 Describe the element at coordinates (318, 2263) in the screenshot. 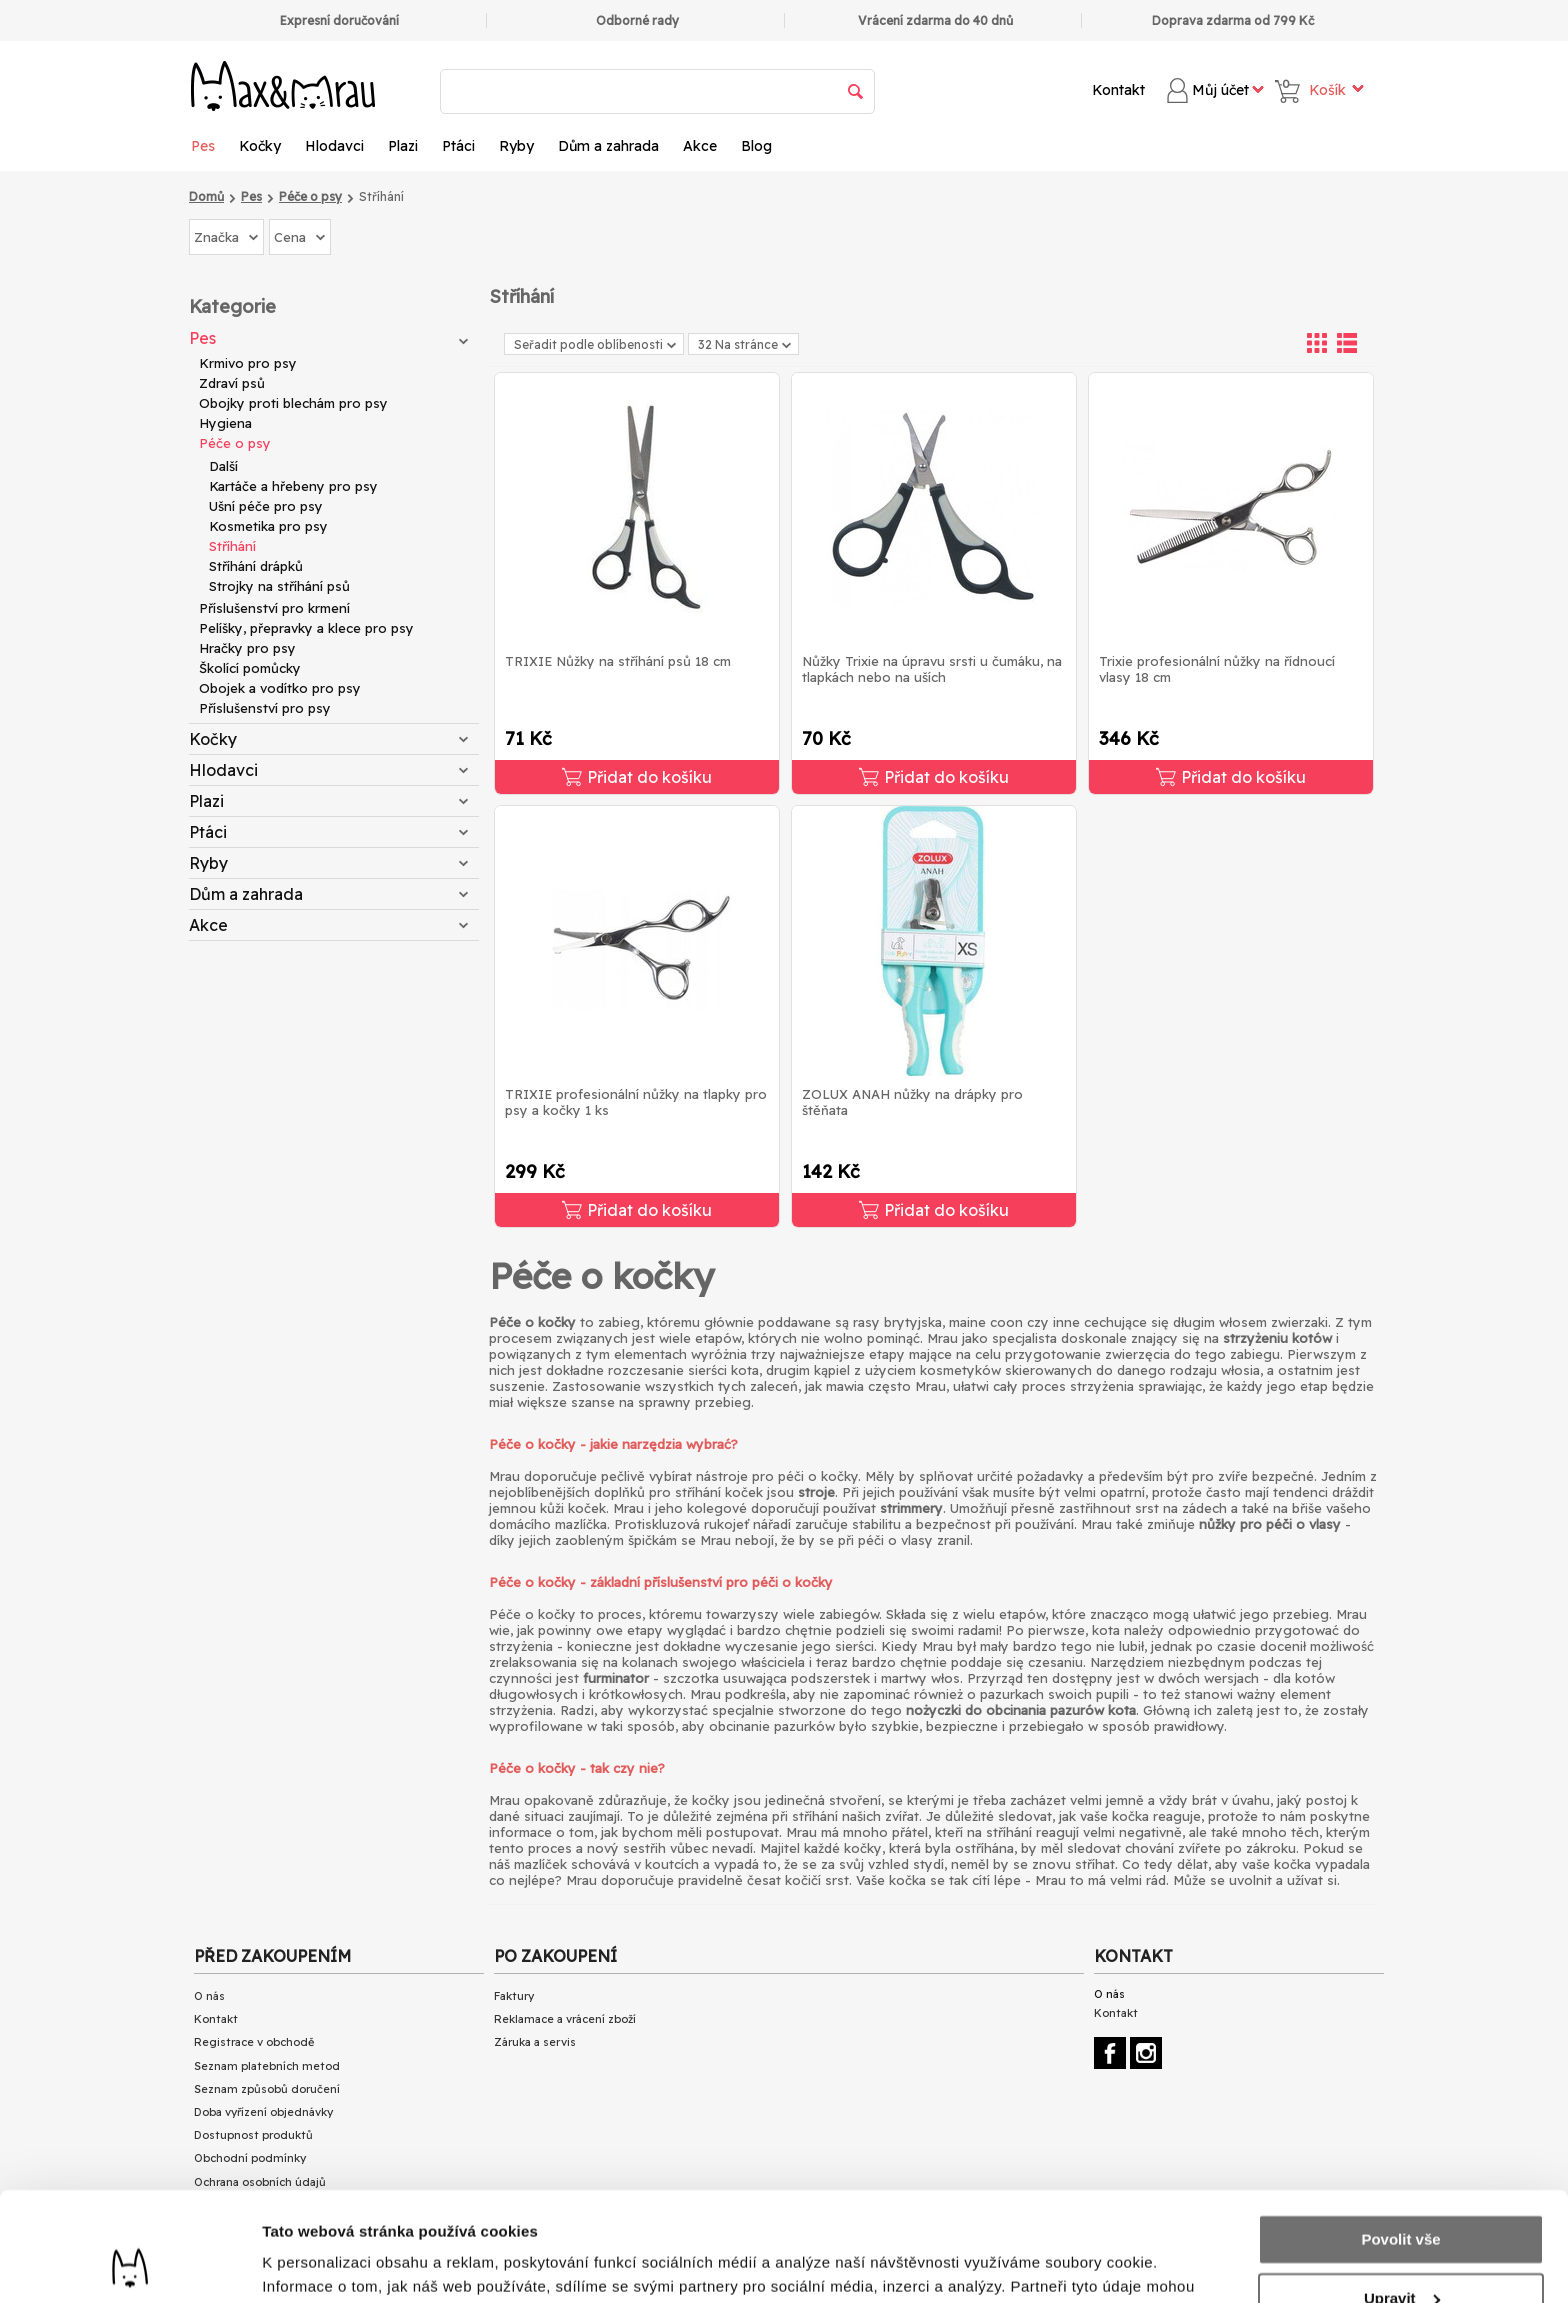

I see `Zobrazit detaily` at that location.